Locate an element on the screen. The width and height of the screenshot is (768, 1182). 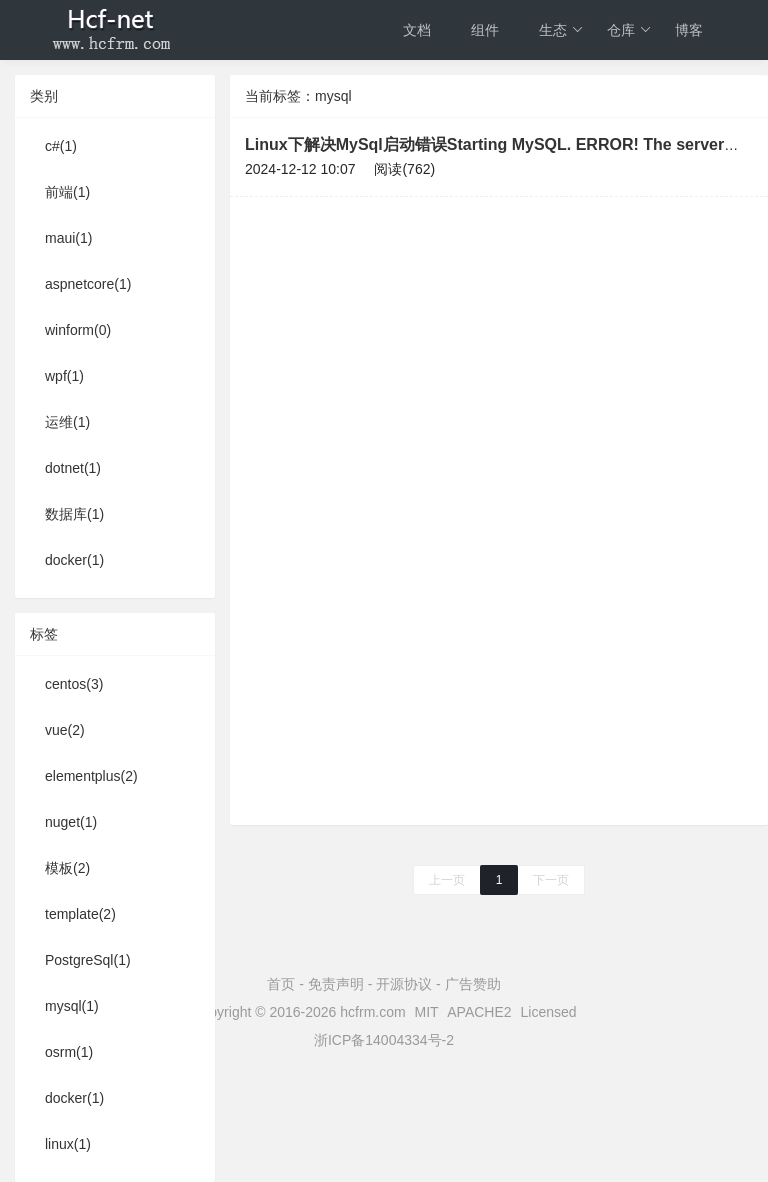
aspnetcore(1) is located at coordinates (88, 284).